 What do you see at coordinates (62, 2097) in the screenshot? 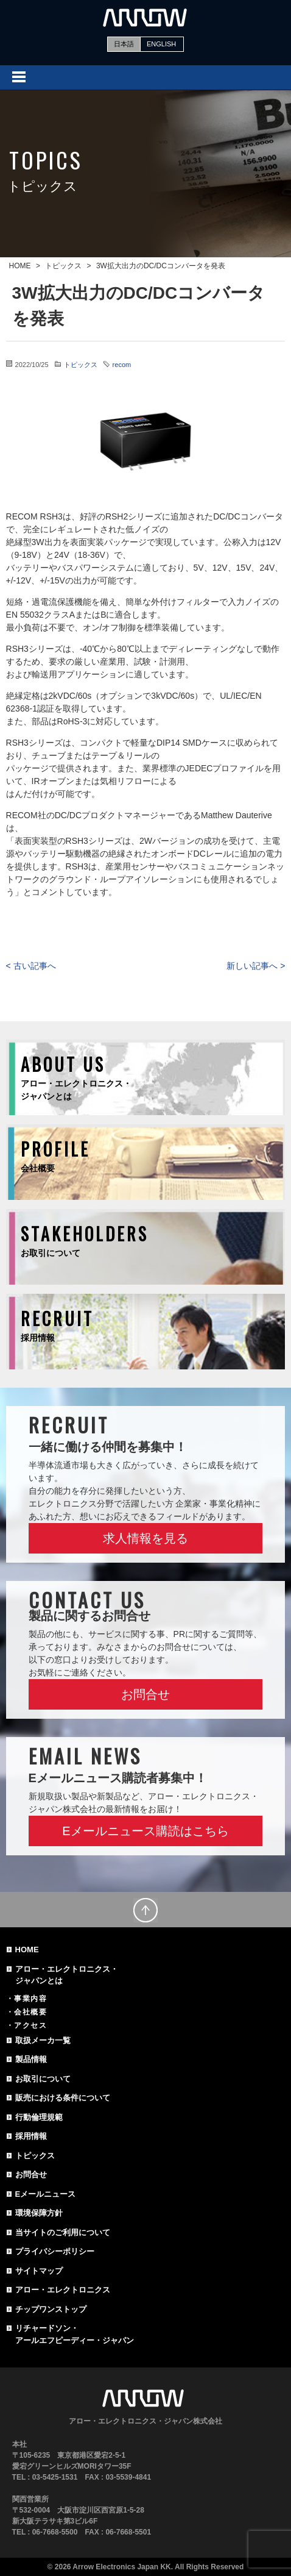
I see `販売における条件について` at bounding box center [62, 2097].